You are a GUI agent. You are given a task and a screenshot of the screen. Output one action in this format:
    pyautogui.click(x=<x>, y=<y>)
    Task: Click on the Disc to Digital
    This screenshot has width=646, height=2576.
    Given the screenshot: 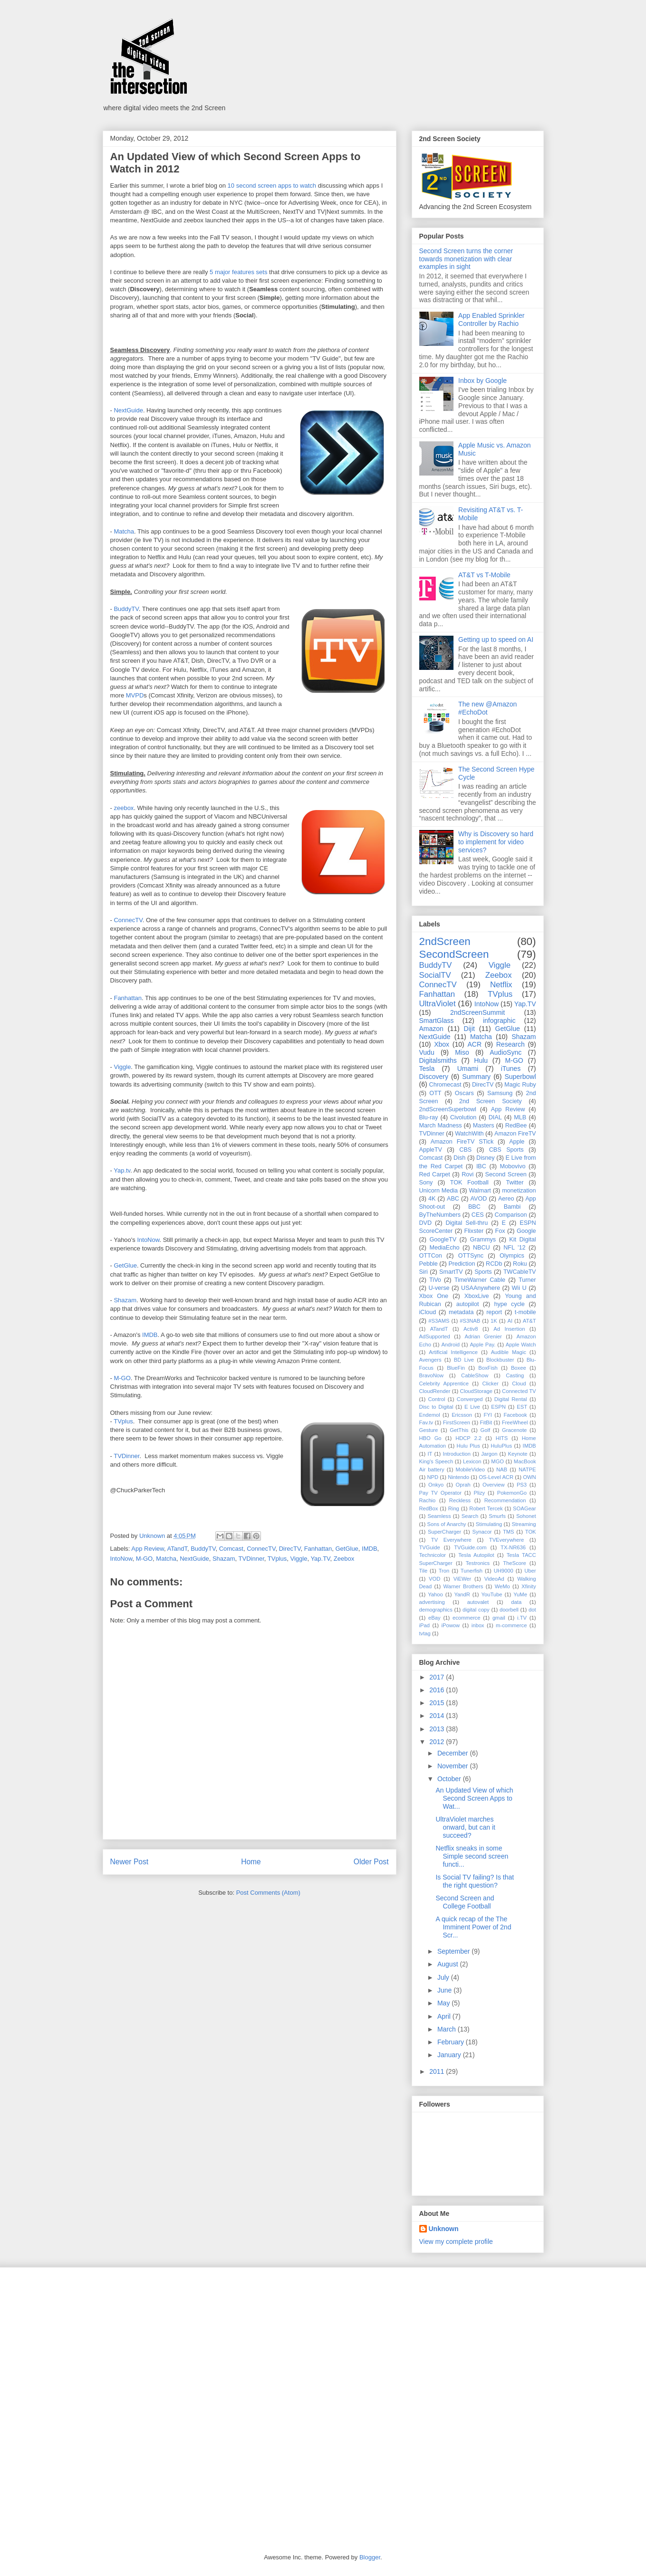 What is the action you would take?
    pyautogui.click(x=436, y=1407)
    